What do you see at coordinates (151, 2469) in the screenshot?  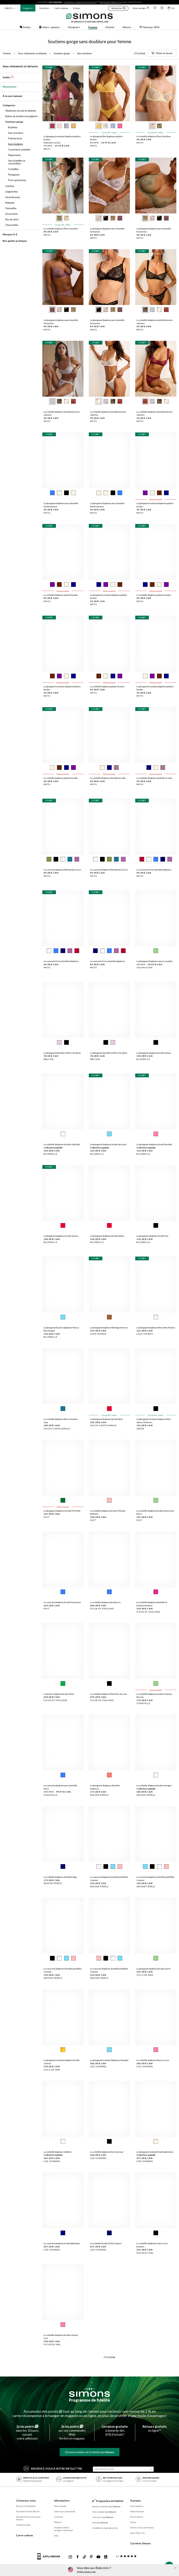 I see `[Soumission]` at bounding box center [151, 2469].